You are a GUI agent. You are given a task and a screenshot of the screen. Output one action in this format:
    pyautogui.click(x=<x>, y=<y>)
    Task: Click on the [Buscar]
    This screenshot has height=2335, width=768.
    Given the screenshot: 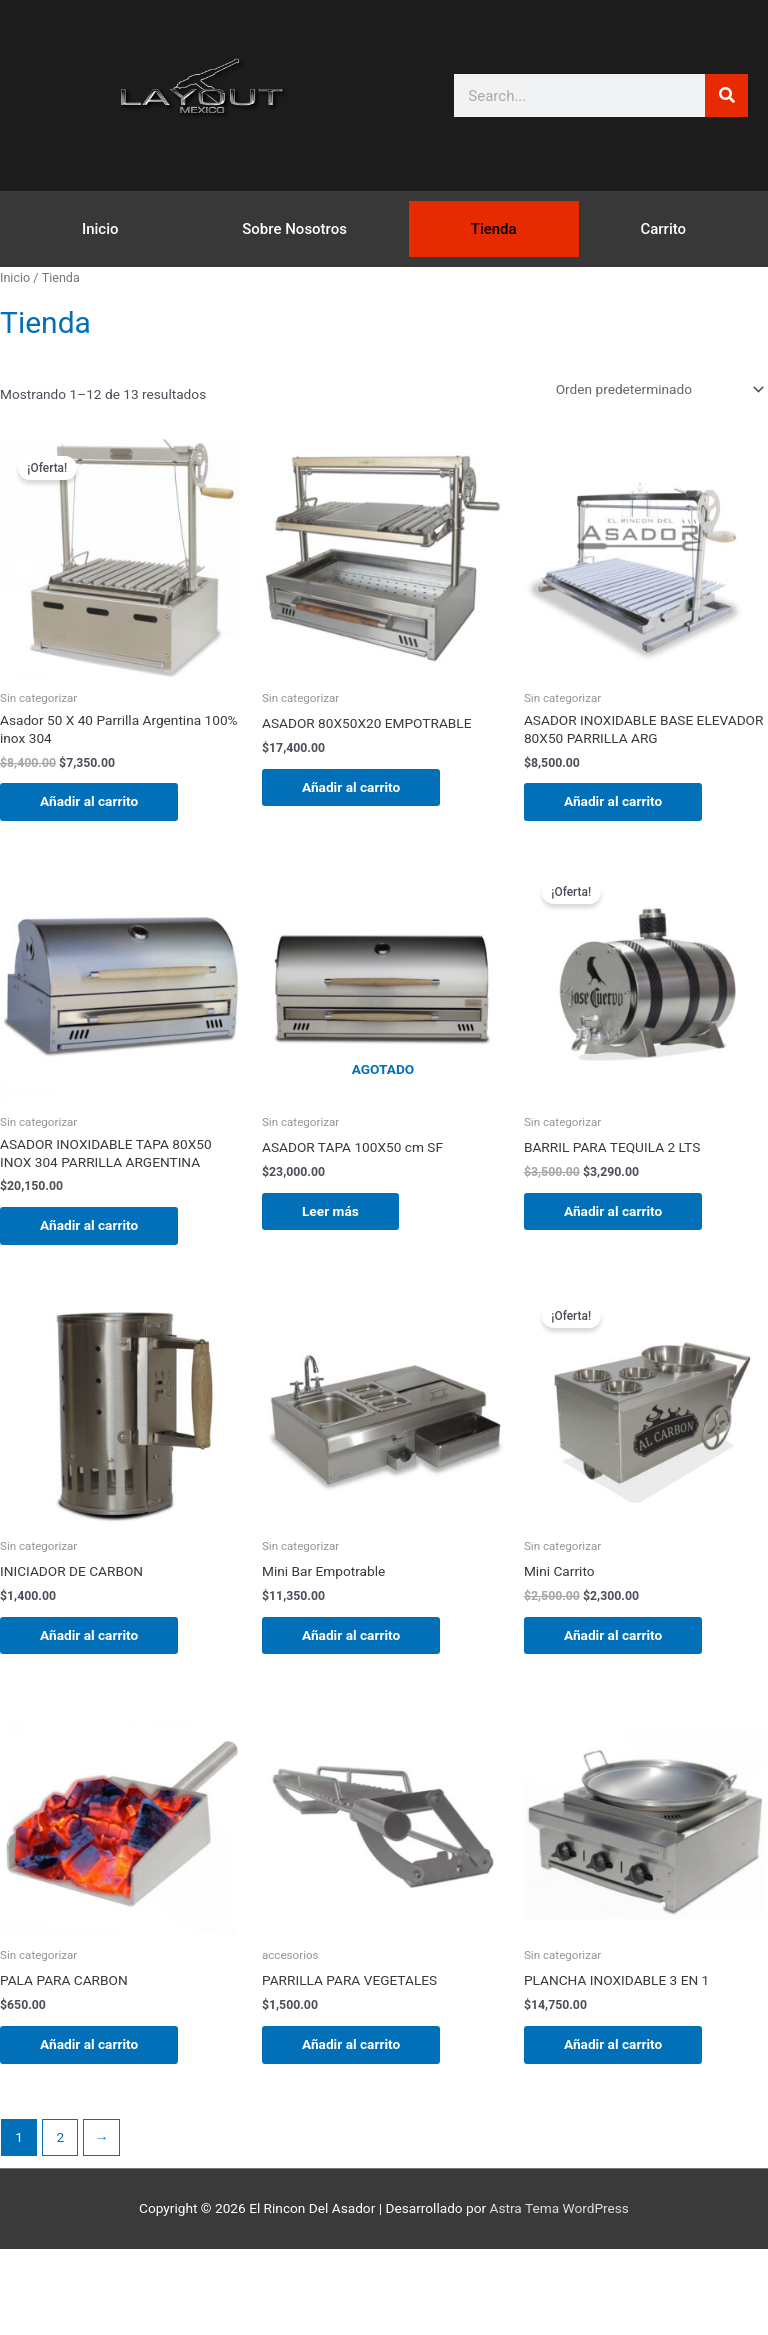 What is the action you would take?
    pyautogui.click(x=726, y=95)
    